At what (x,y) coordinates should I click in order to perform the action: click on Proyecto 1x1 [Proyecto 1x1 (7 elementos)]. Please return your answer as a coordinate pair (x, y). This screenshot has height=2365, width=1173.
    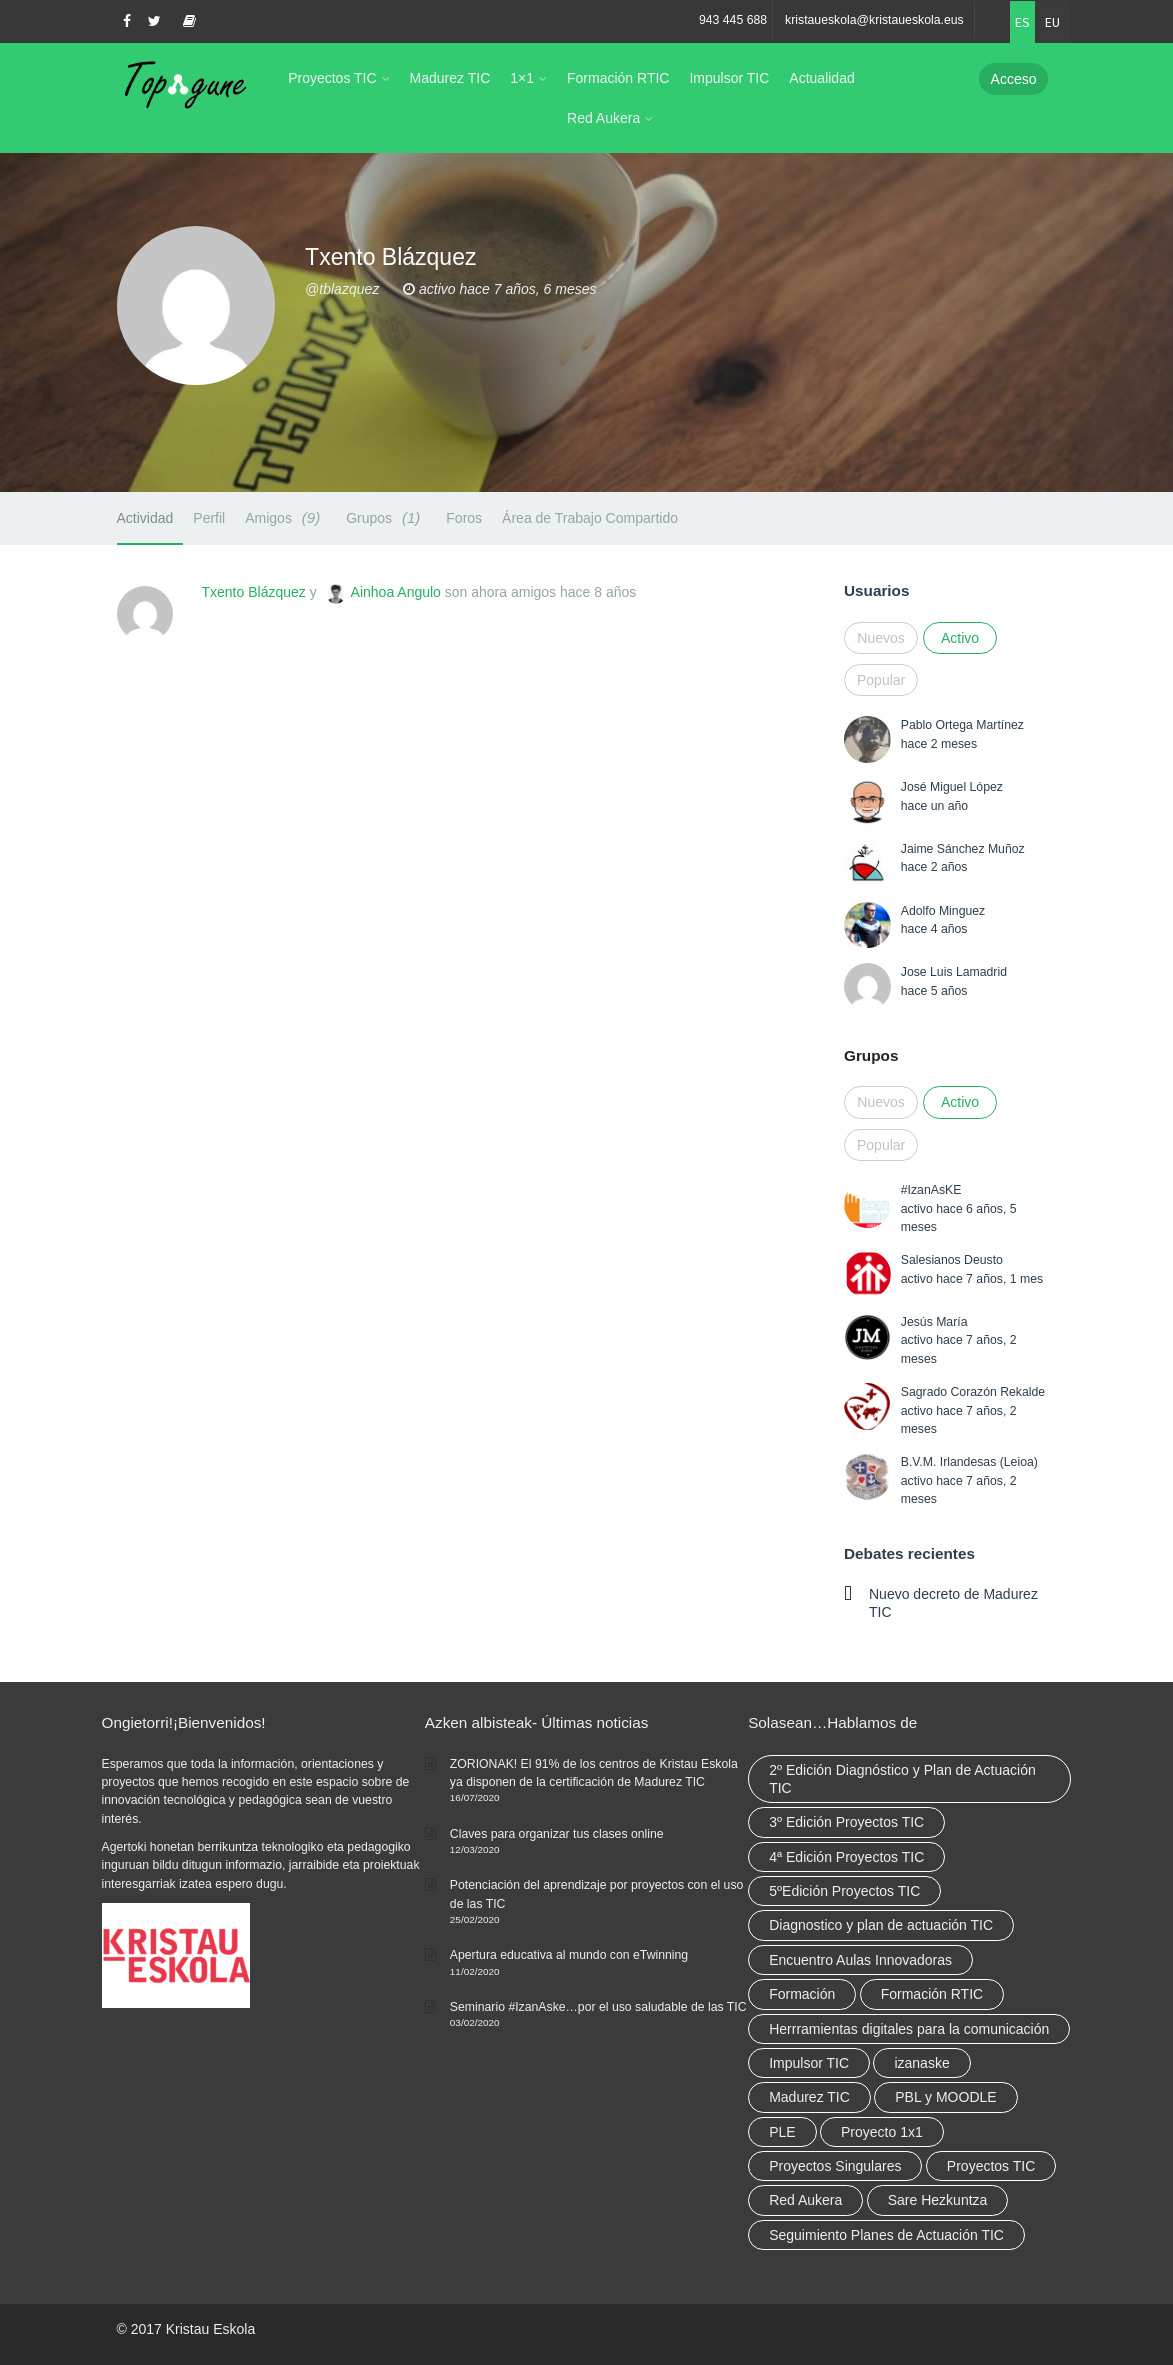
    Looking at the image, I should click on (882, 2132).